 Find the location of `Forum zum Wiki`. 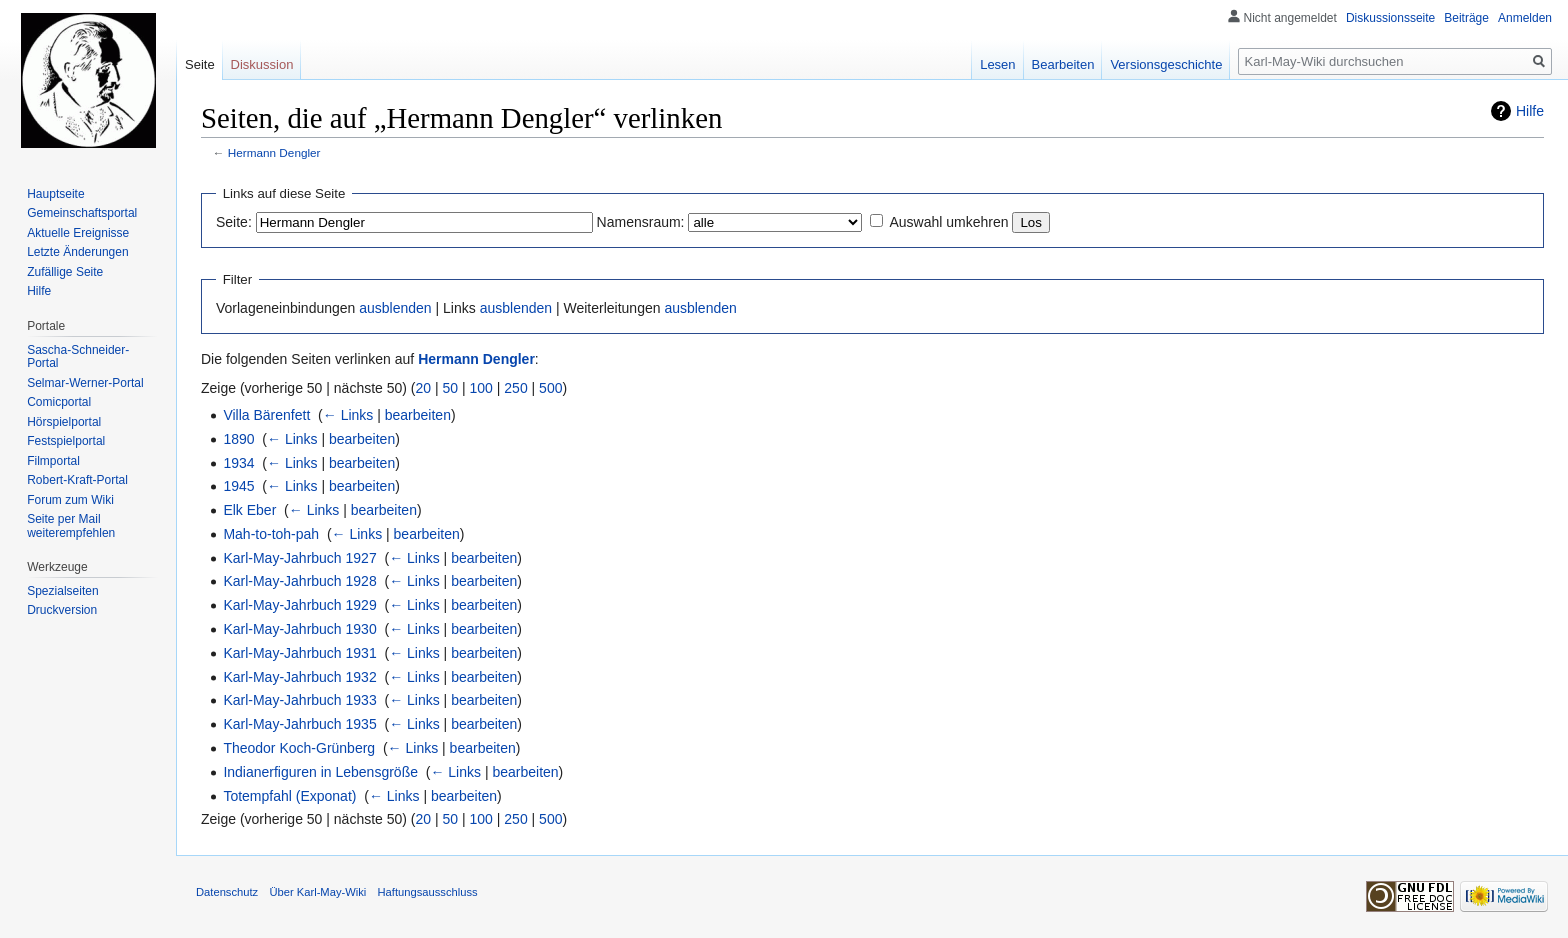

Forum zum Wiki is located at coordinates (70, 500).